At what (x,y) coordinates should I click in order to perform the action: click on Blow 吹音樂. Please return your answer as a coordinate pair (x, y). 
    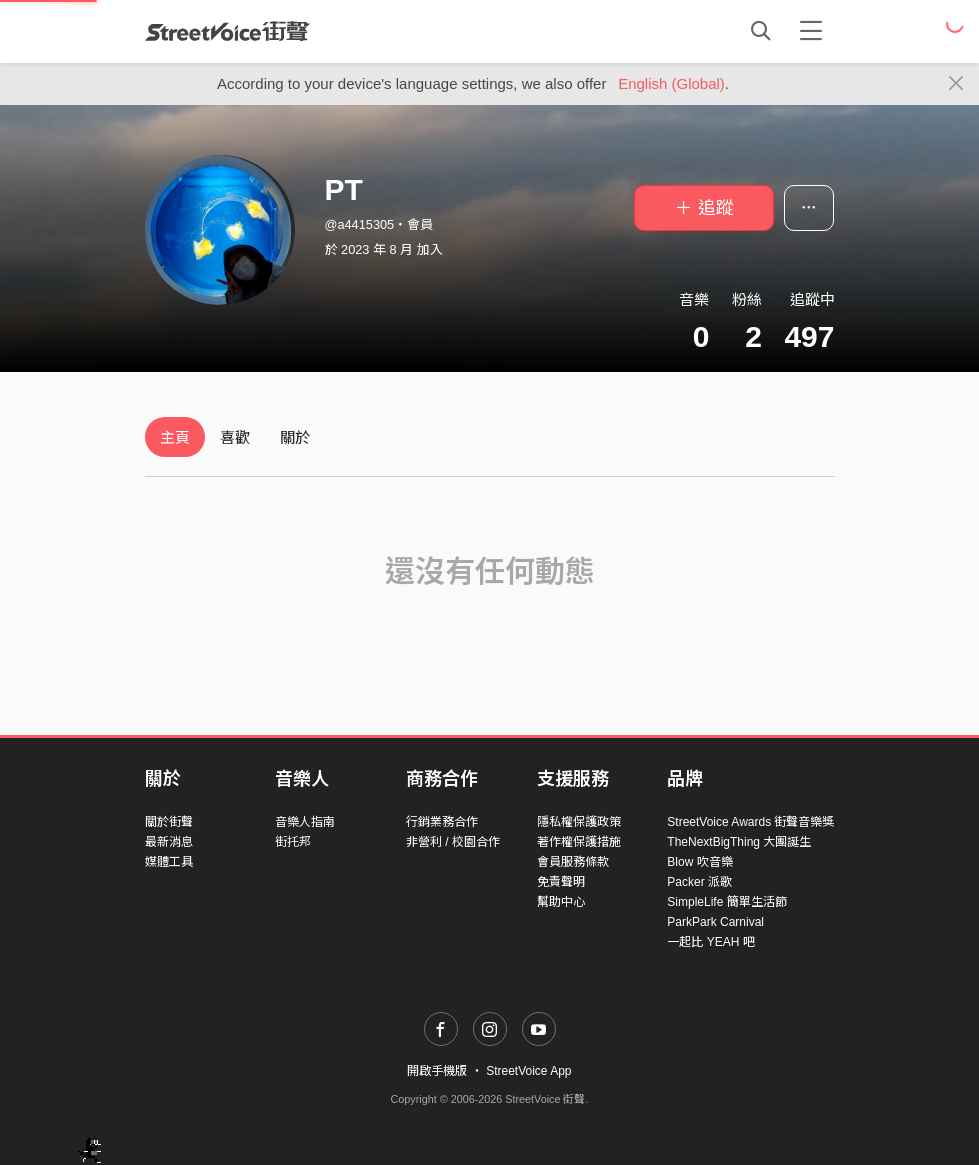
    Looking at the image, I should click on (699, 862).